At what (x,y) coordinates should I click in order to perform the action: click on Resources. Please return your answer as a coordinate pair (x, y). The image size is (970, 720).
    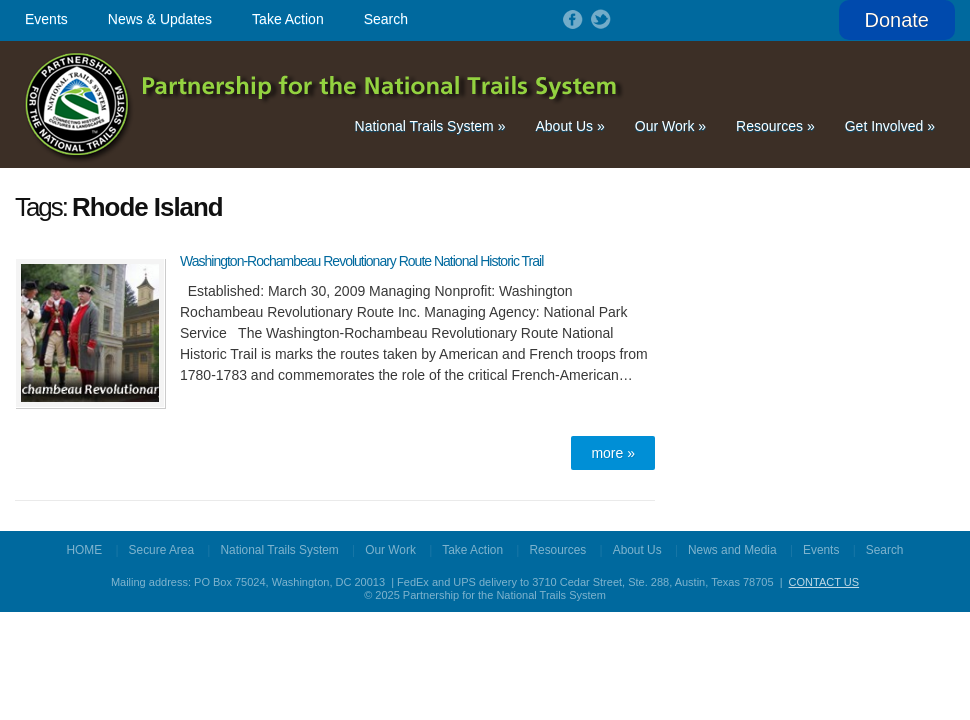
    Looking at the image, I should click on (775, 126).